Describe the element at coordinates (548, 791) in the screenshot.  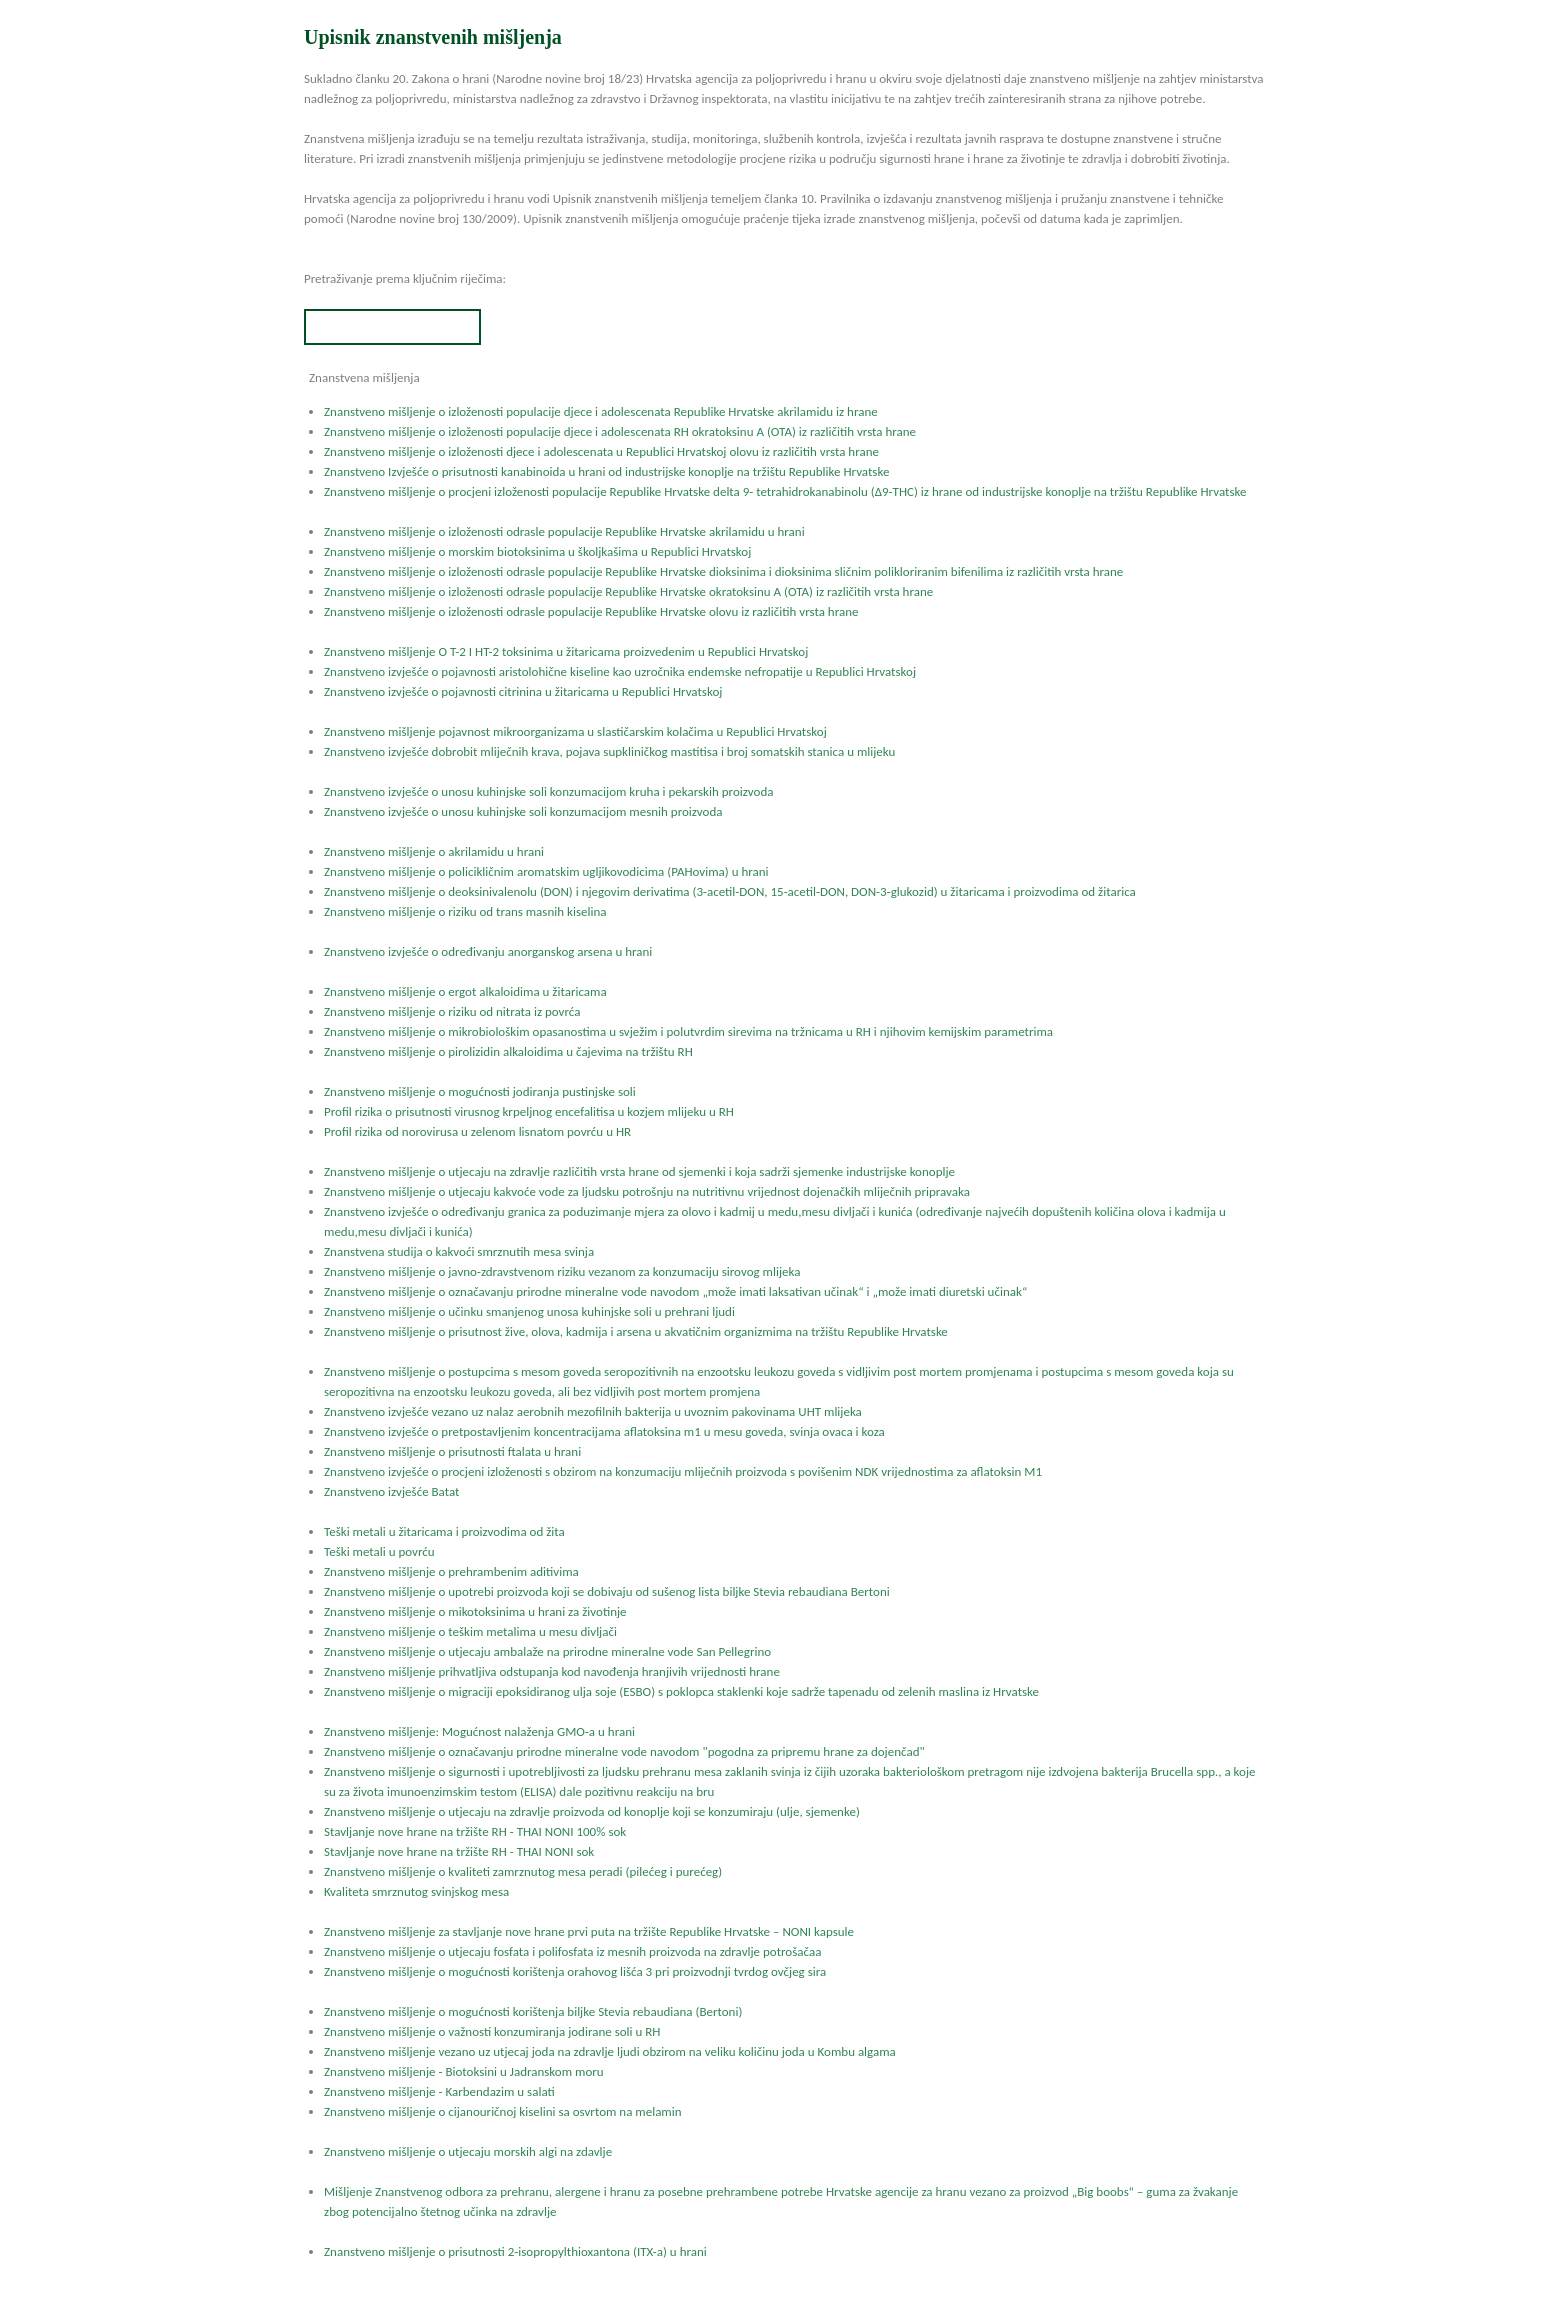
I see `Znanstveno izvješće o unosu kuhinjske soli konzumacijom kruha i pekarskih proizvoda` at that location.